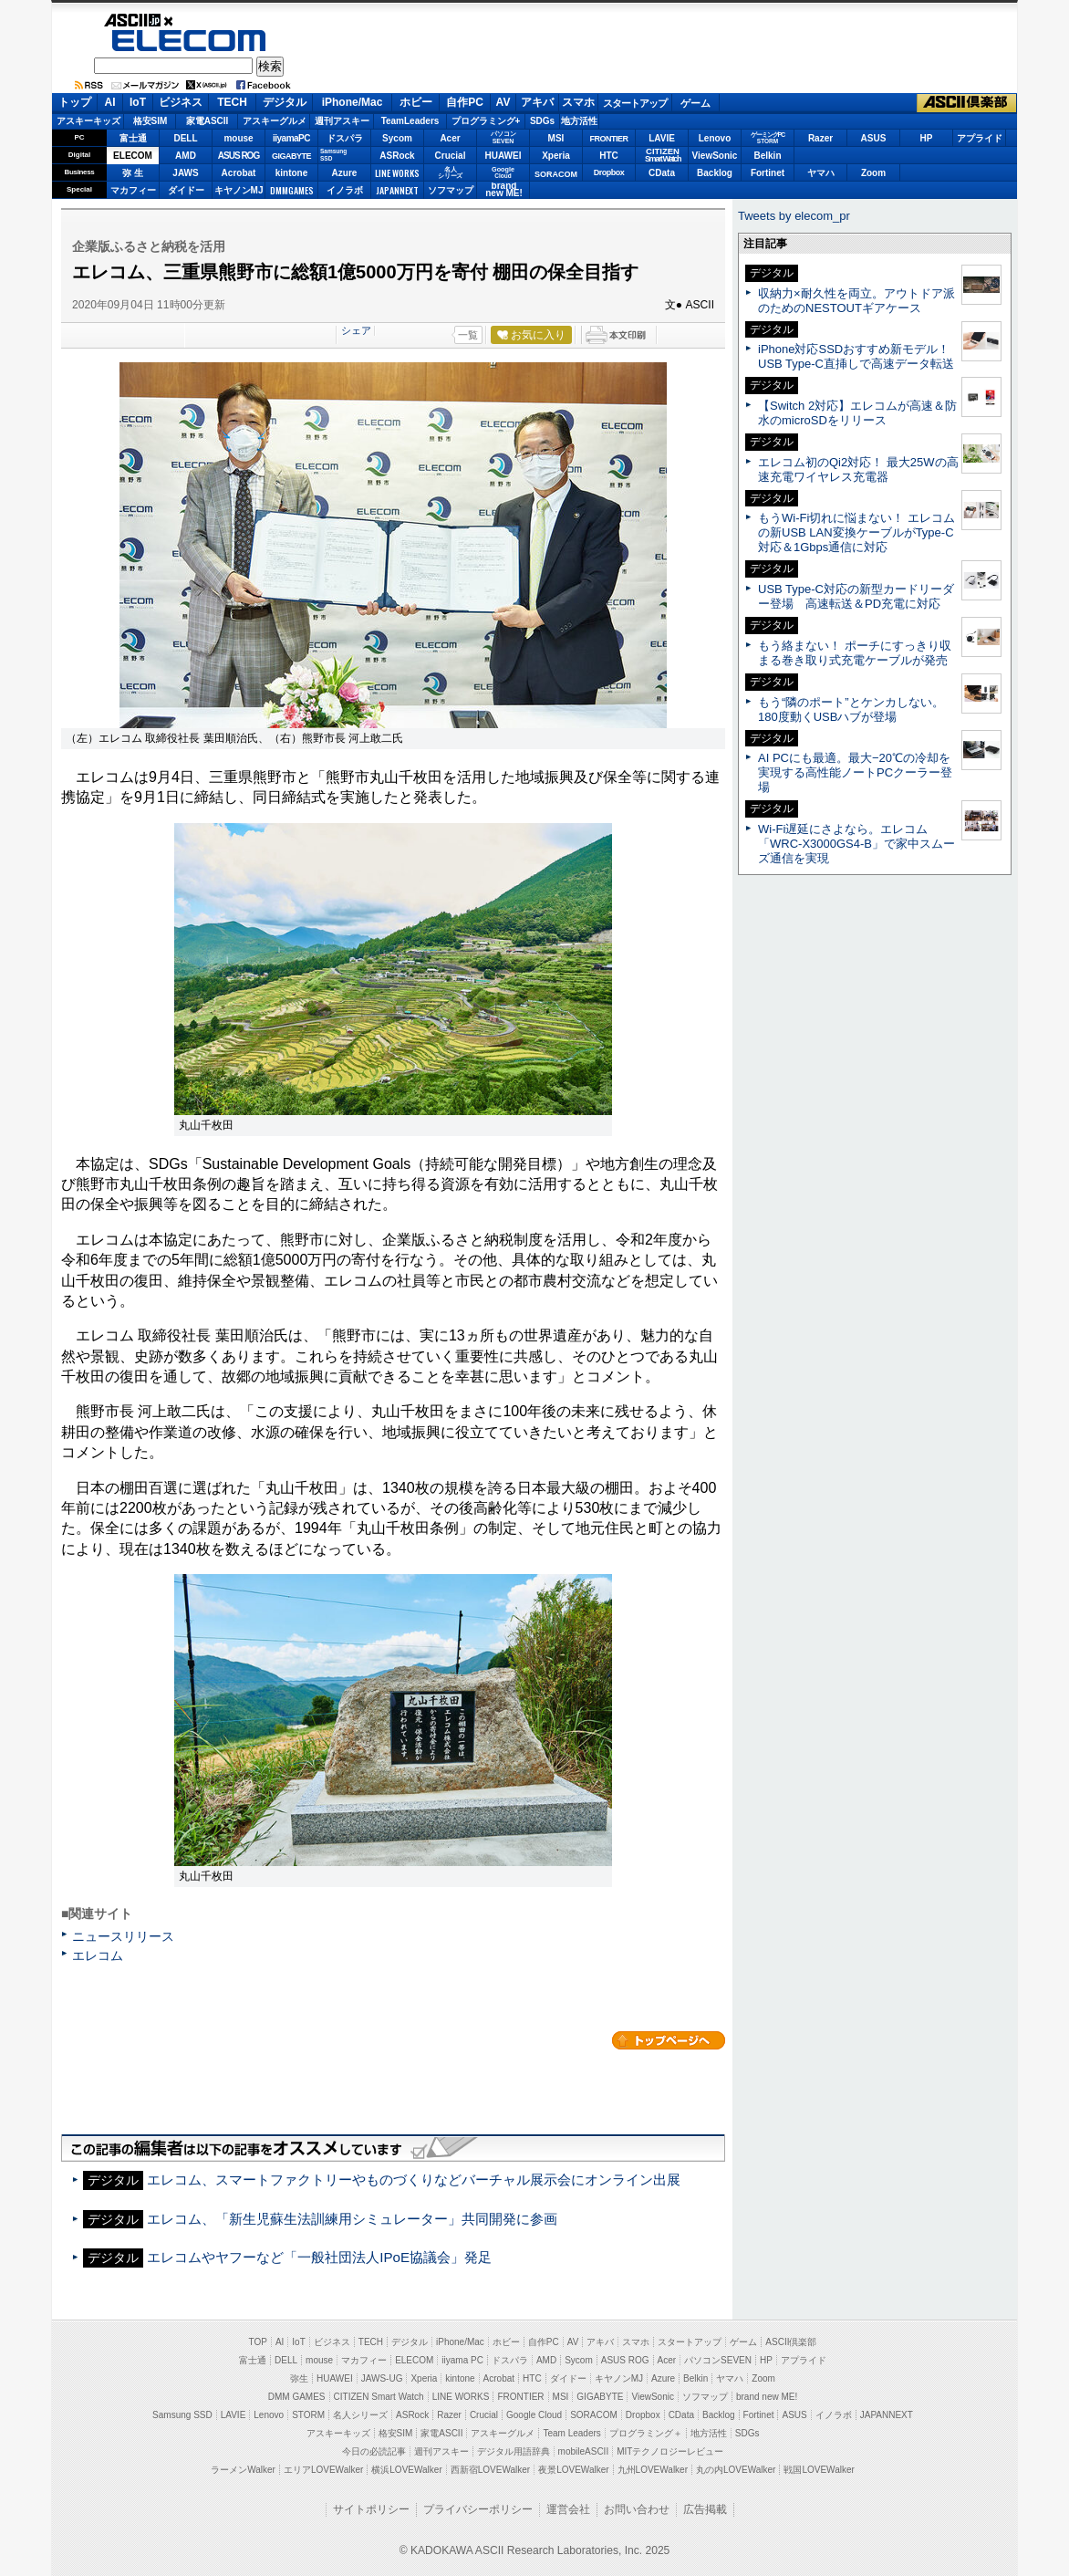  What do you see at coordinates (705, 2509) in the screenshot?
I see `広告掲載` at bounding box center [705, 2509].